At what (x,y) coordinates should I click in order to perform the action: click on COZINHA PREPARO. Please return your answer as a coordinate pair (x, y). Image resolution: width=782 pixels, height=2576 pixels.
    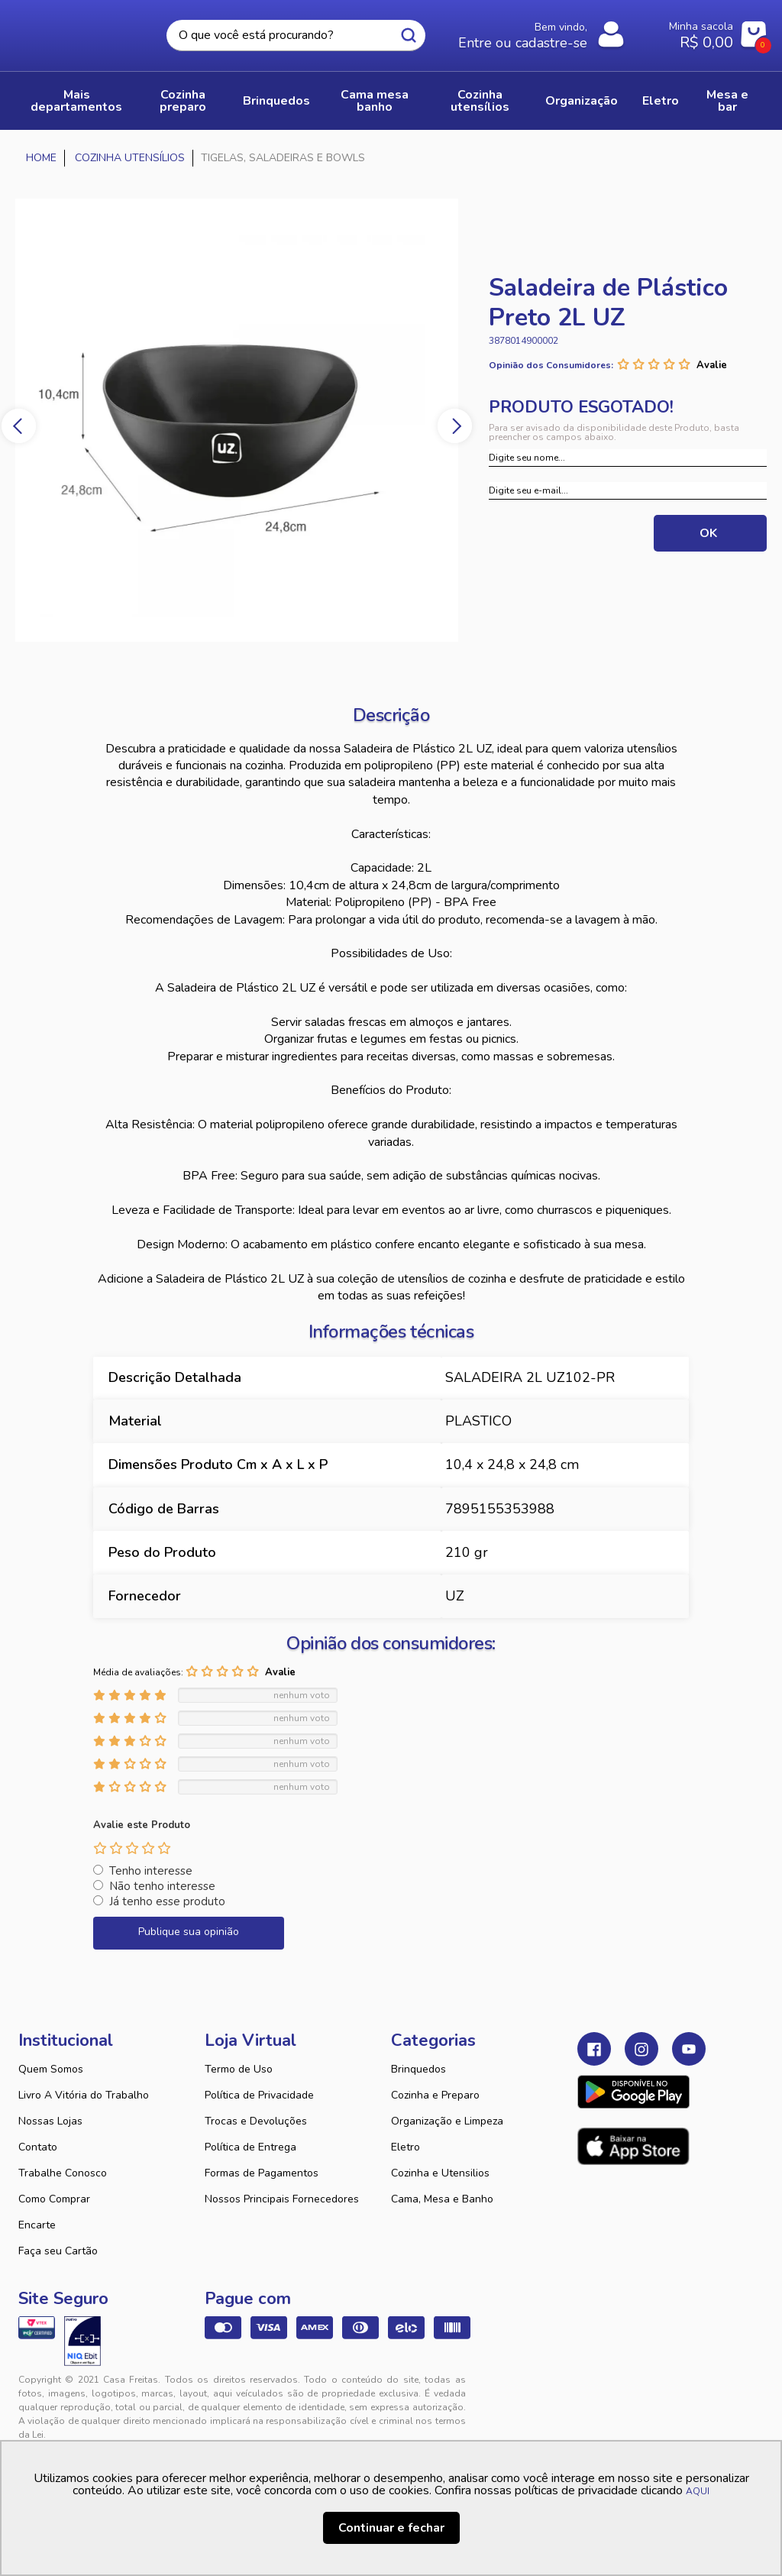
    Looking at the image, I should click on (183, 100).